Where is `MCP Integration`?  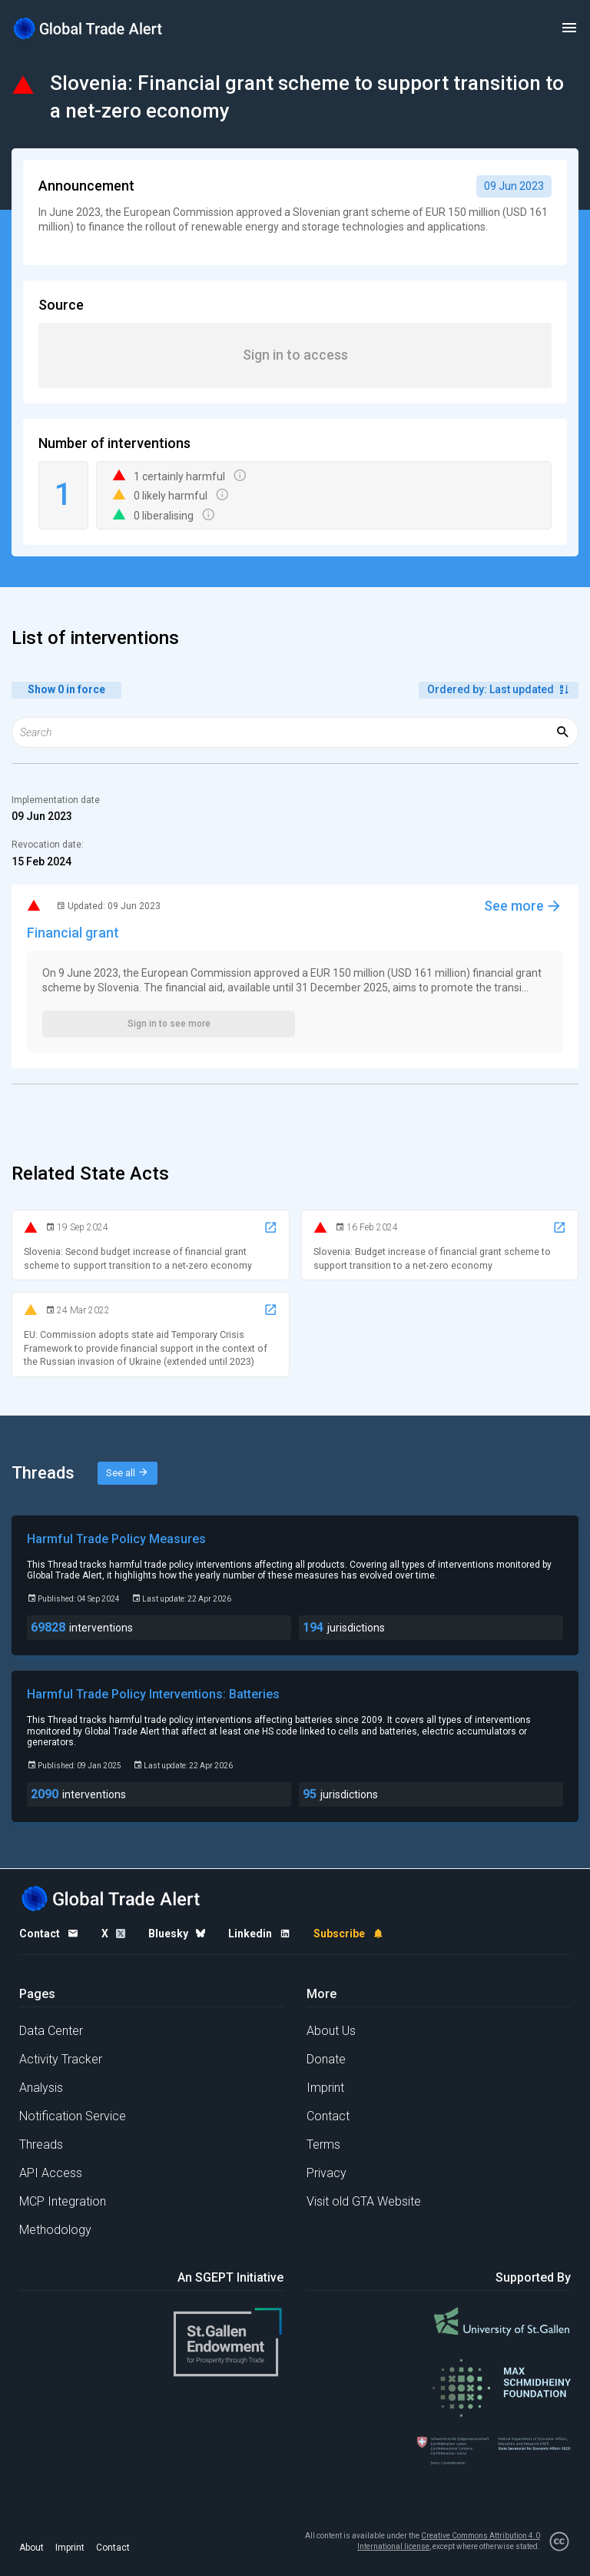 MCP Integration is located at coordinates (62, 2201).